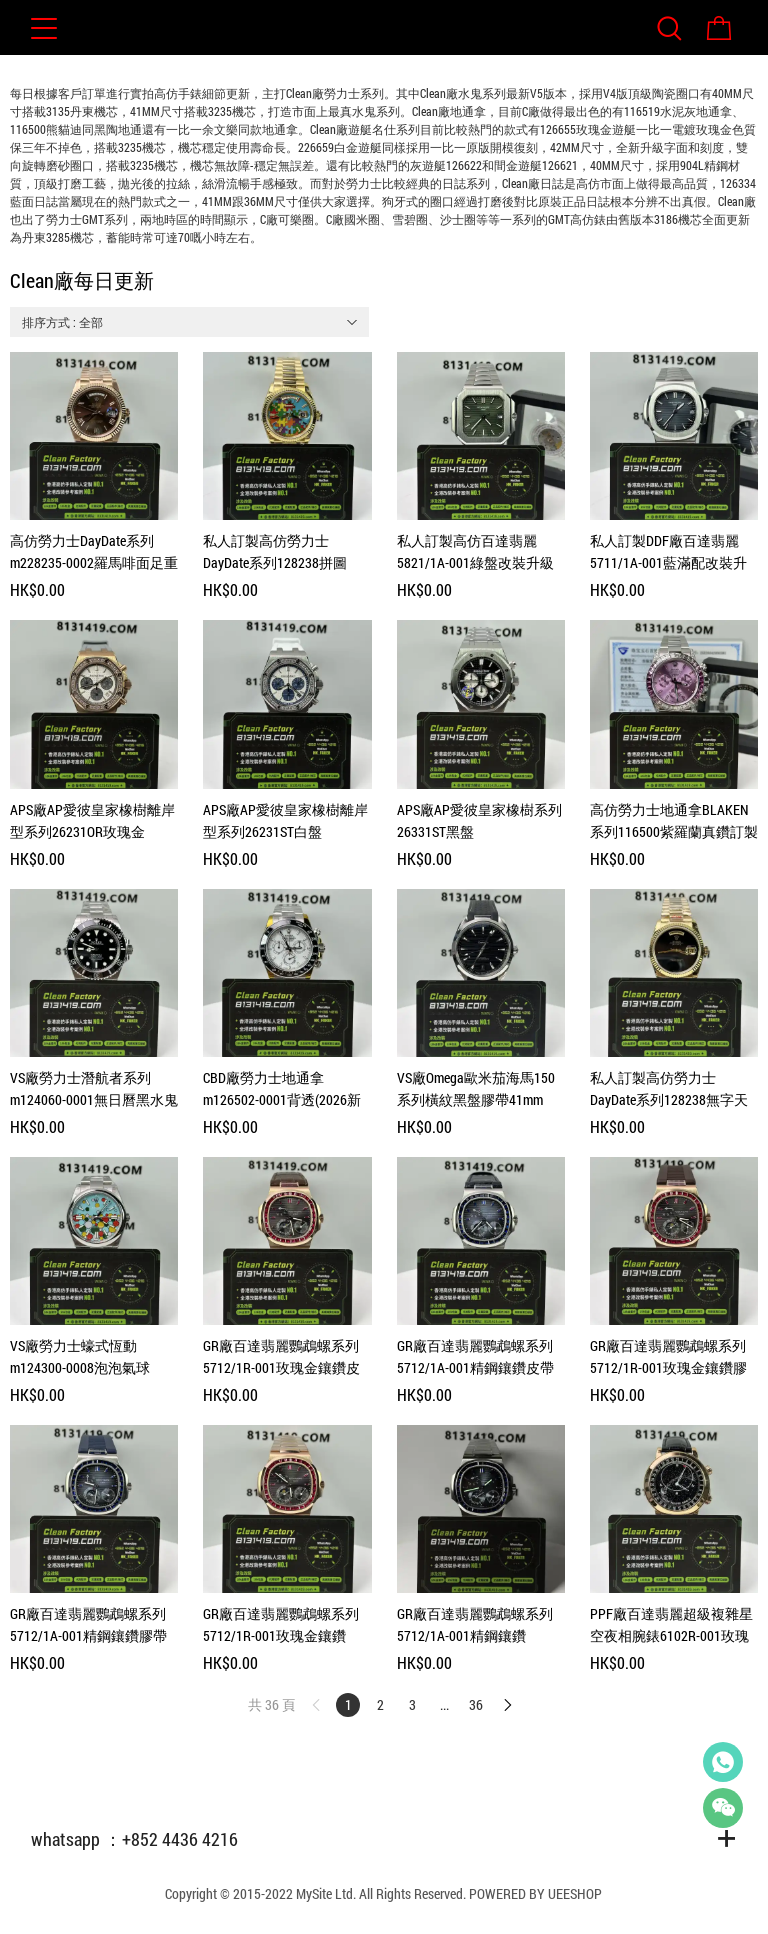  What do you see at coordinates (668, 1357) in the screenshot?
I see `GR廠百達翡麗鸚鵡螺系列5712/1R-001玫瑰金鑲鑽膠帶` at bounding box center [668, 1357].